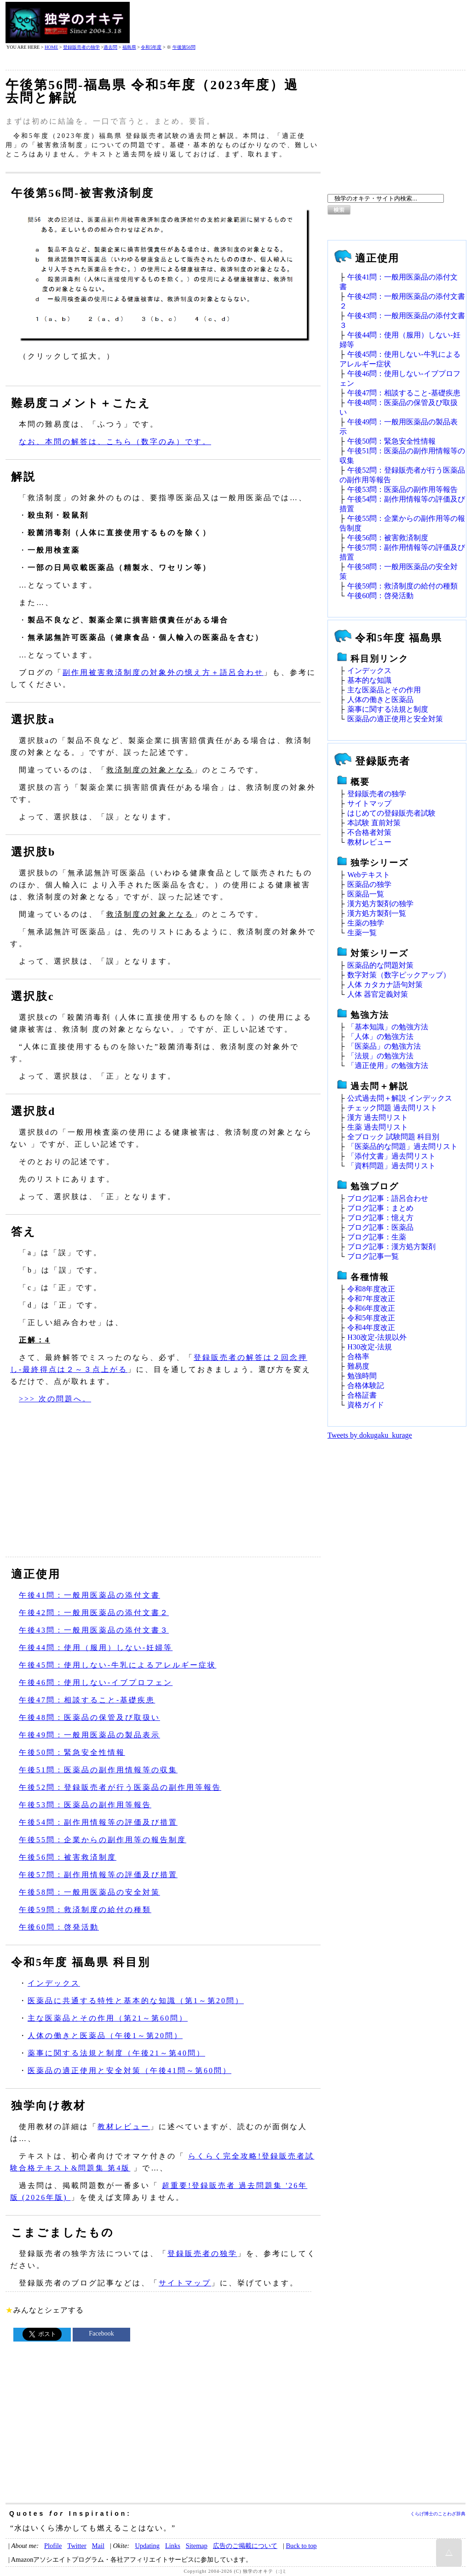 This screenshot has width=471, height=2576. Describe the element at coordinates (384, 690) in the screenshot. I see `主な医薬品とその作用` at that location.